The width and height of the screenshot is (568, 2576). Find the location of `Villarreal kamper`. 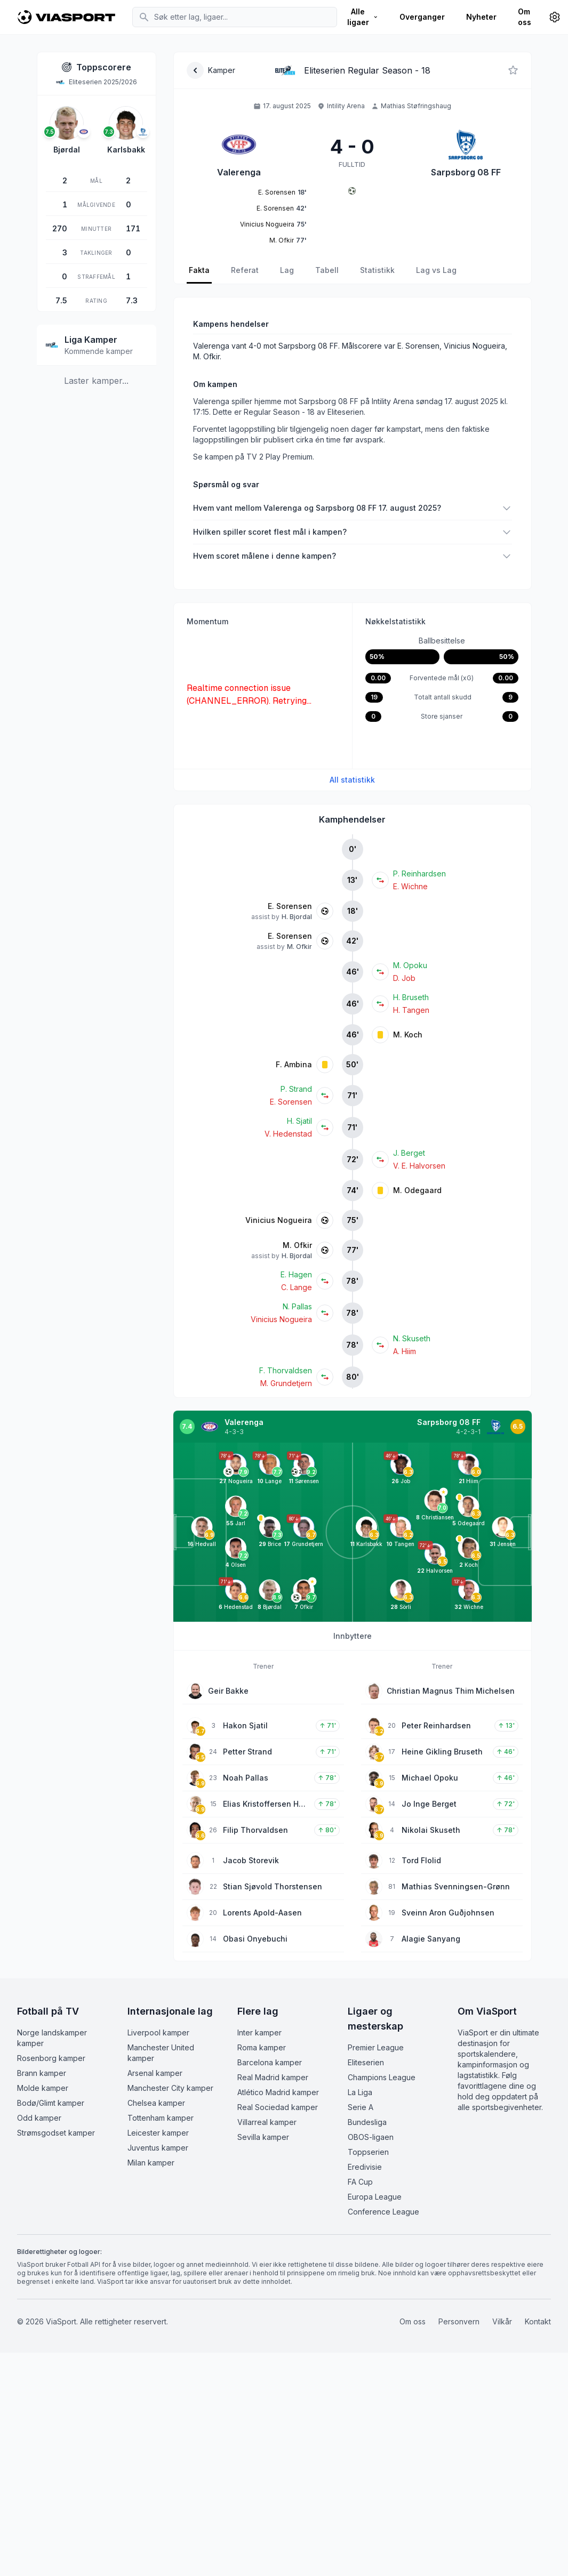

Villarreal kamper is located at coordinates (267, 2122).